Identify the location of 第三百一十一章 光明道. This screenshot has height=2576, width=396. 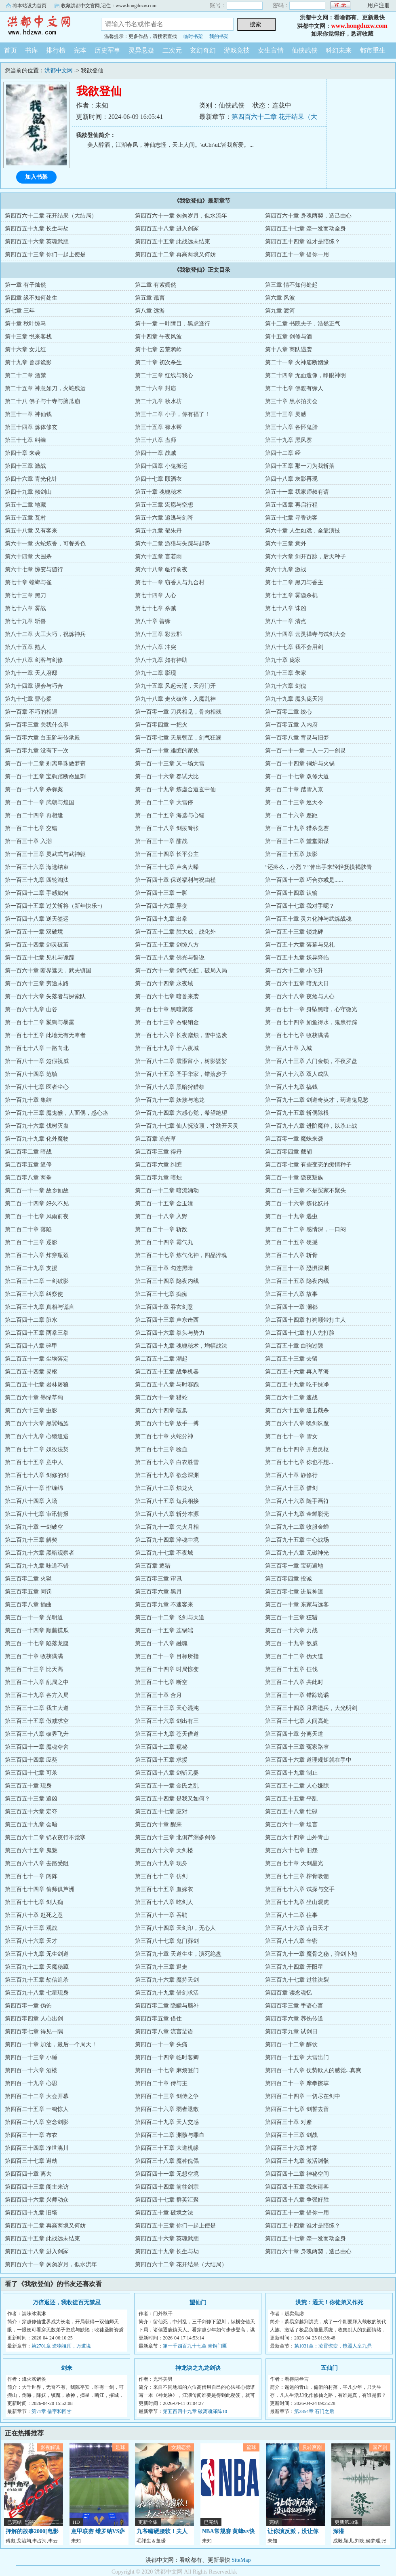
(34, 1617).